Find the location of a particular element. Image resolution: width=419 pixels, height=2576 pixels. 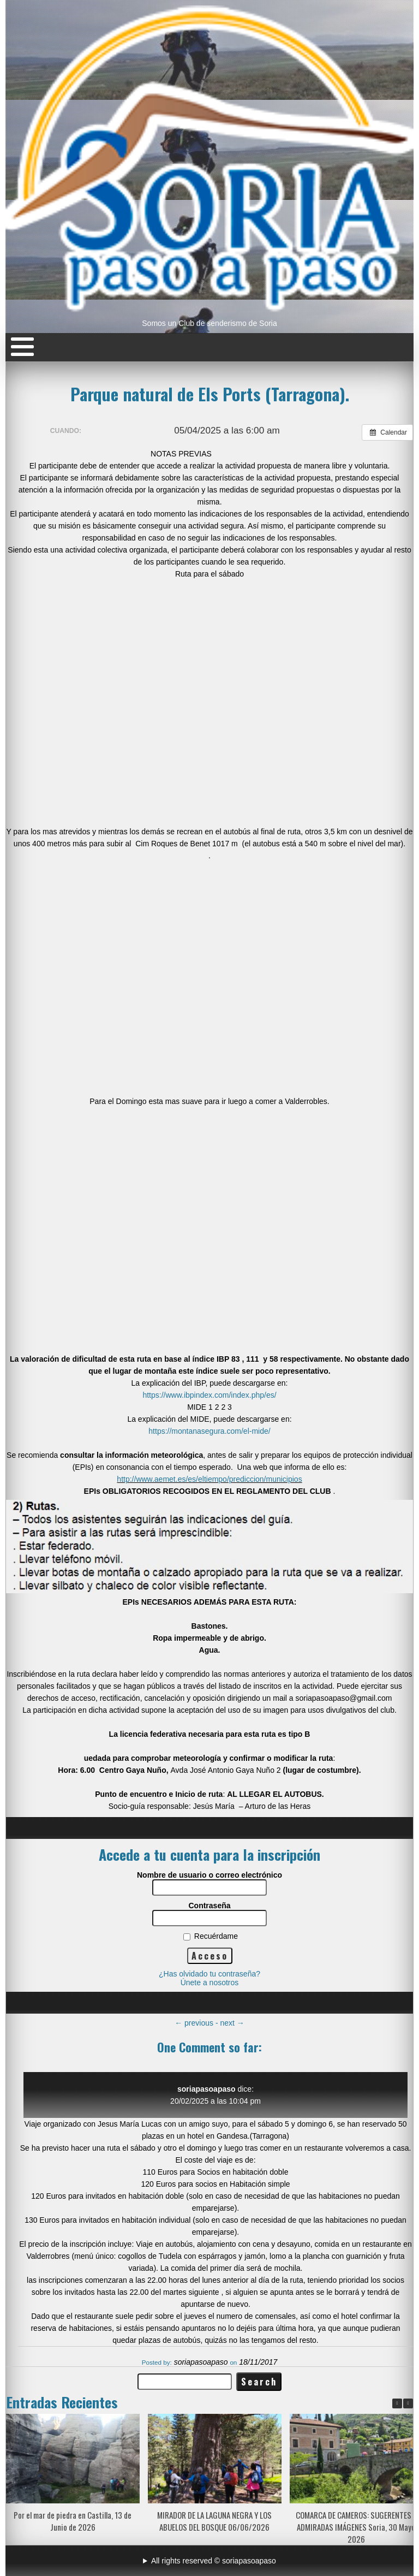

Parque natural de Els Ports (Tarragona). is located at coordinates (209, 393).